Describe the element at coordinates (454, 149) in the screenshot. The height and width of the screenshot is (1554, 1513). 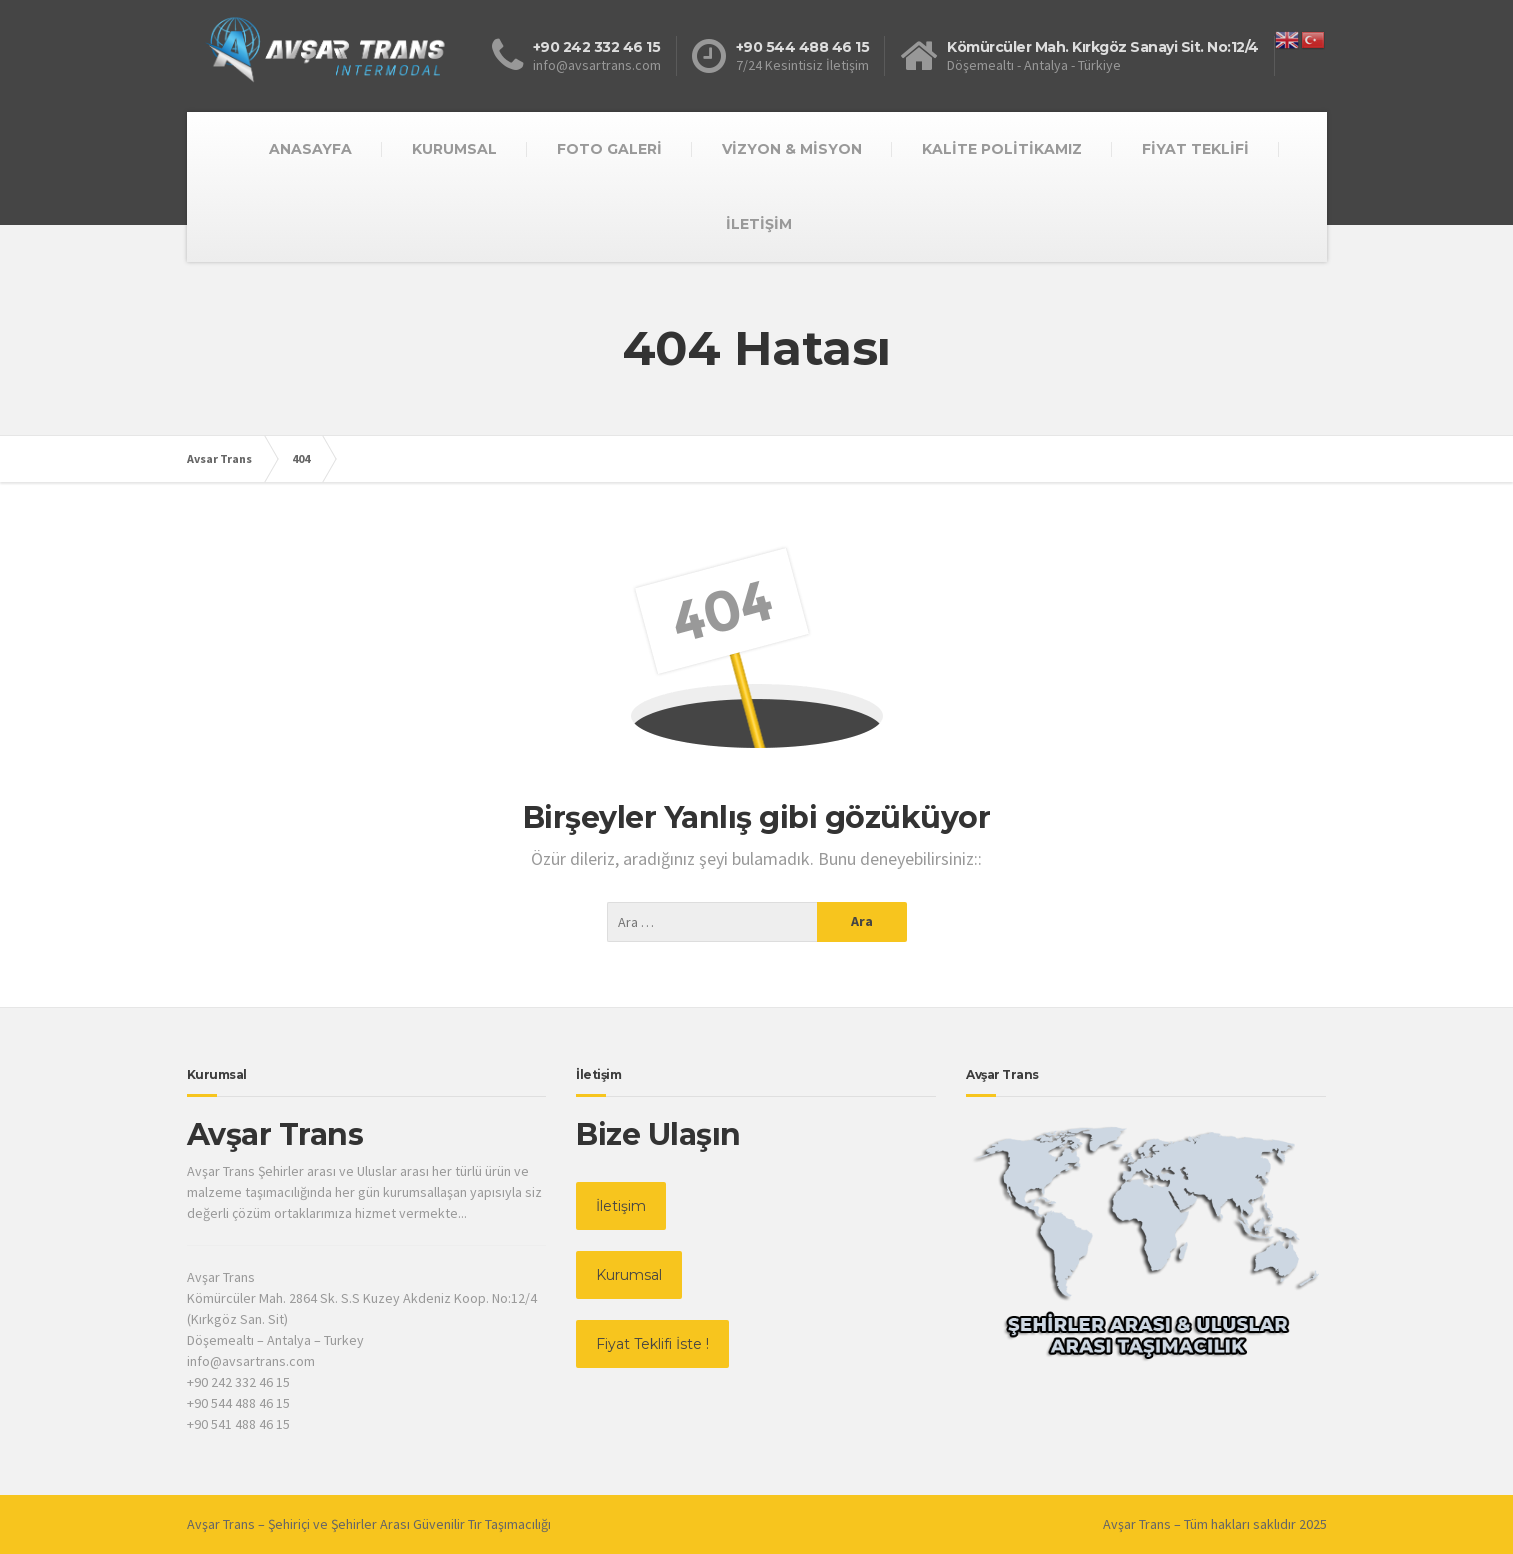
I see `KURUMSAL` at that location.